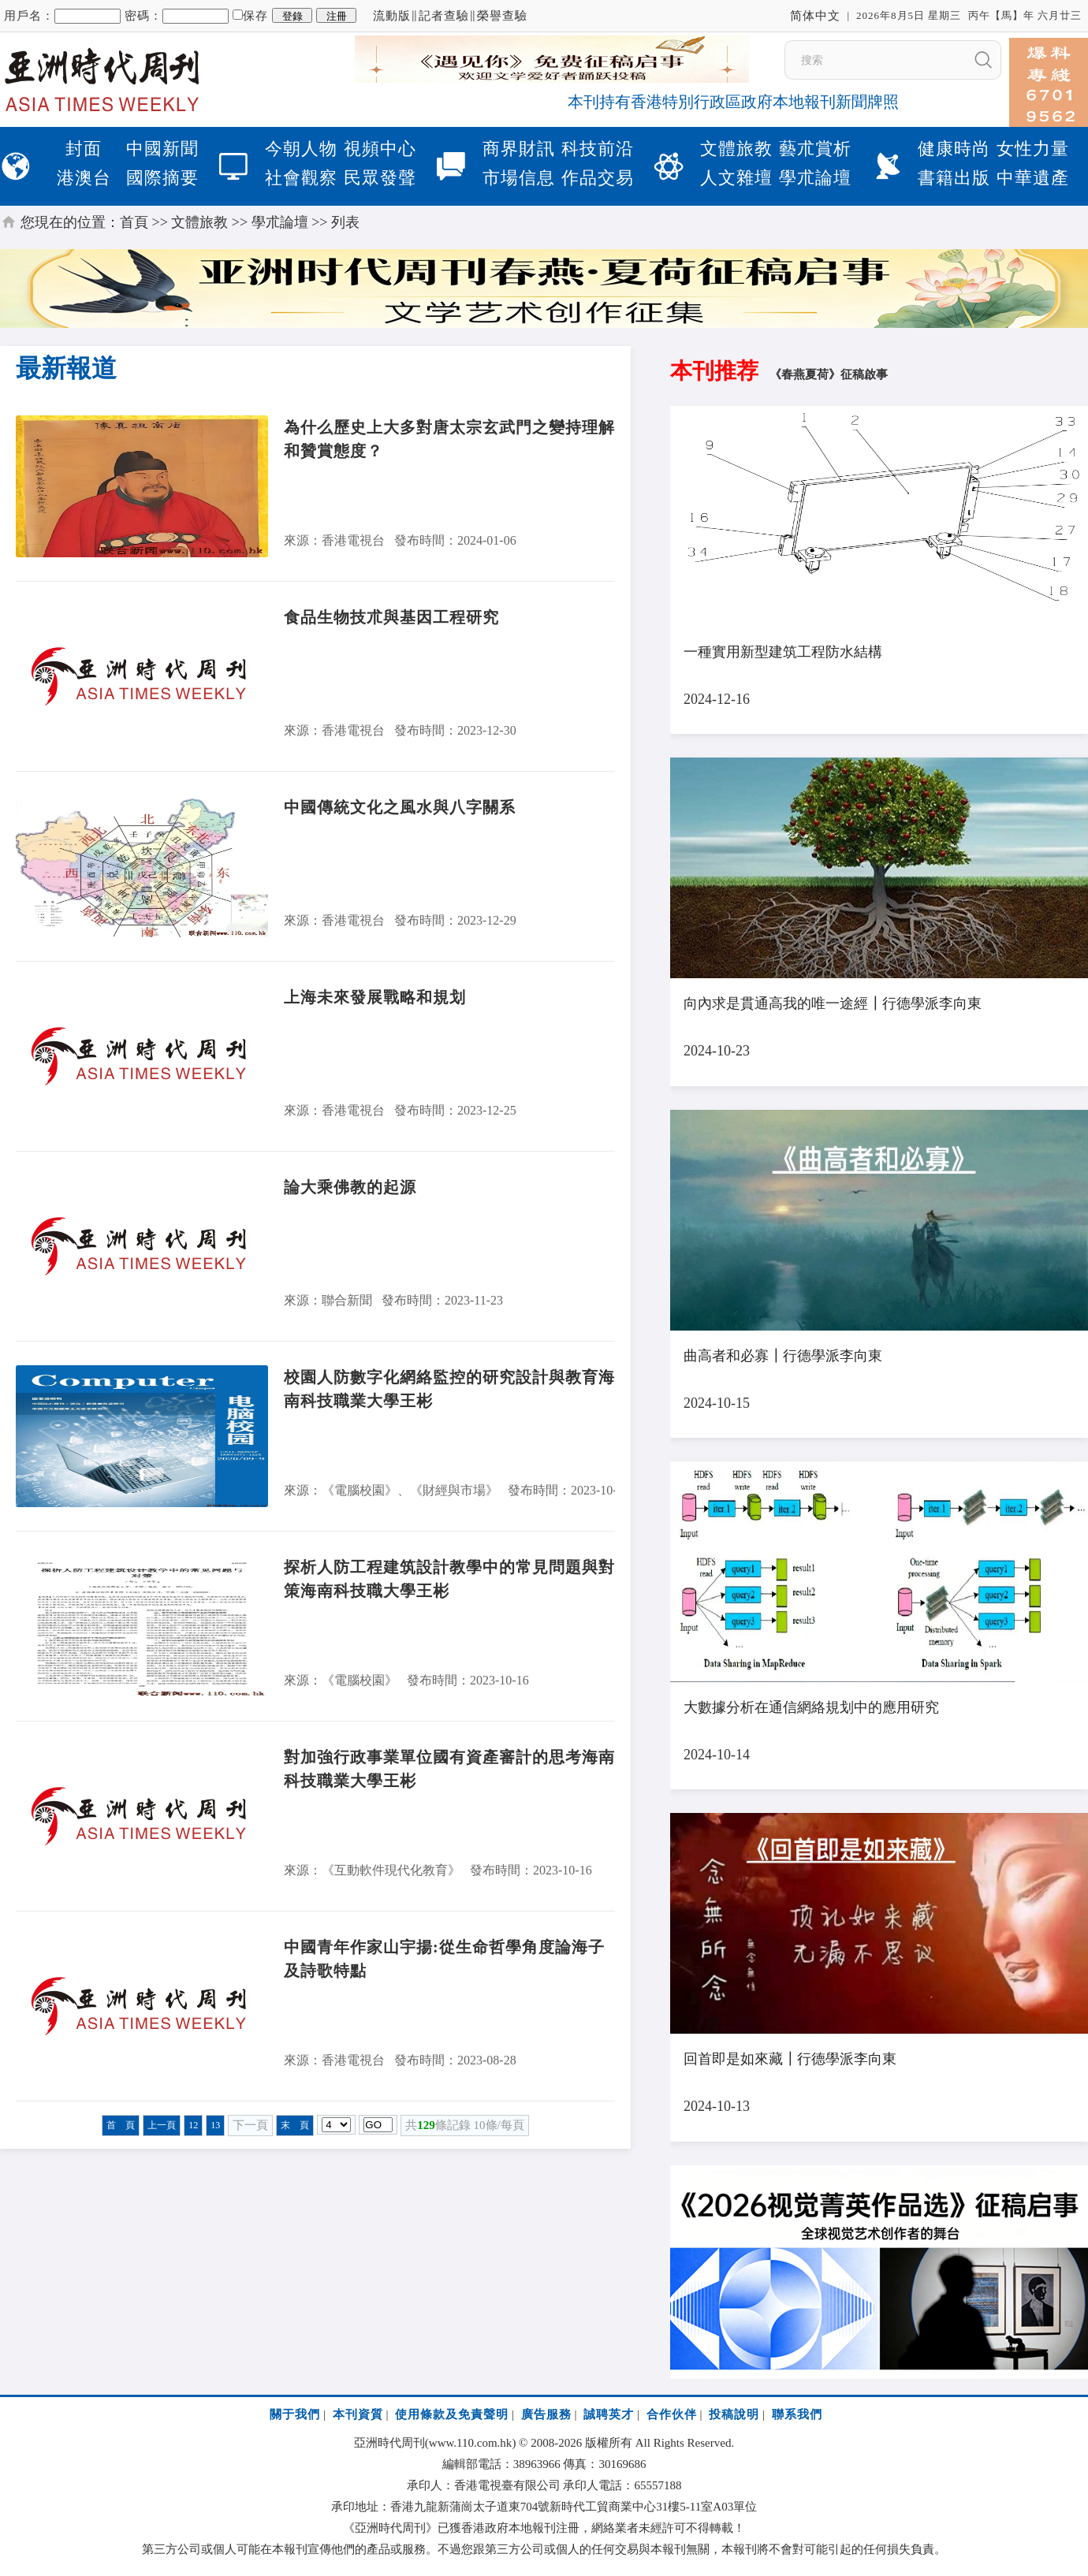  Describe the element at coordinates (736, 148) in the screenshot. I see `文體旅教` at that location.